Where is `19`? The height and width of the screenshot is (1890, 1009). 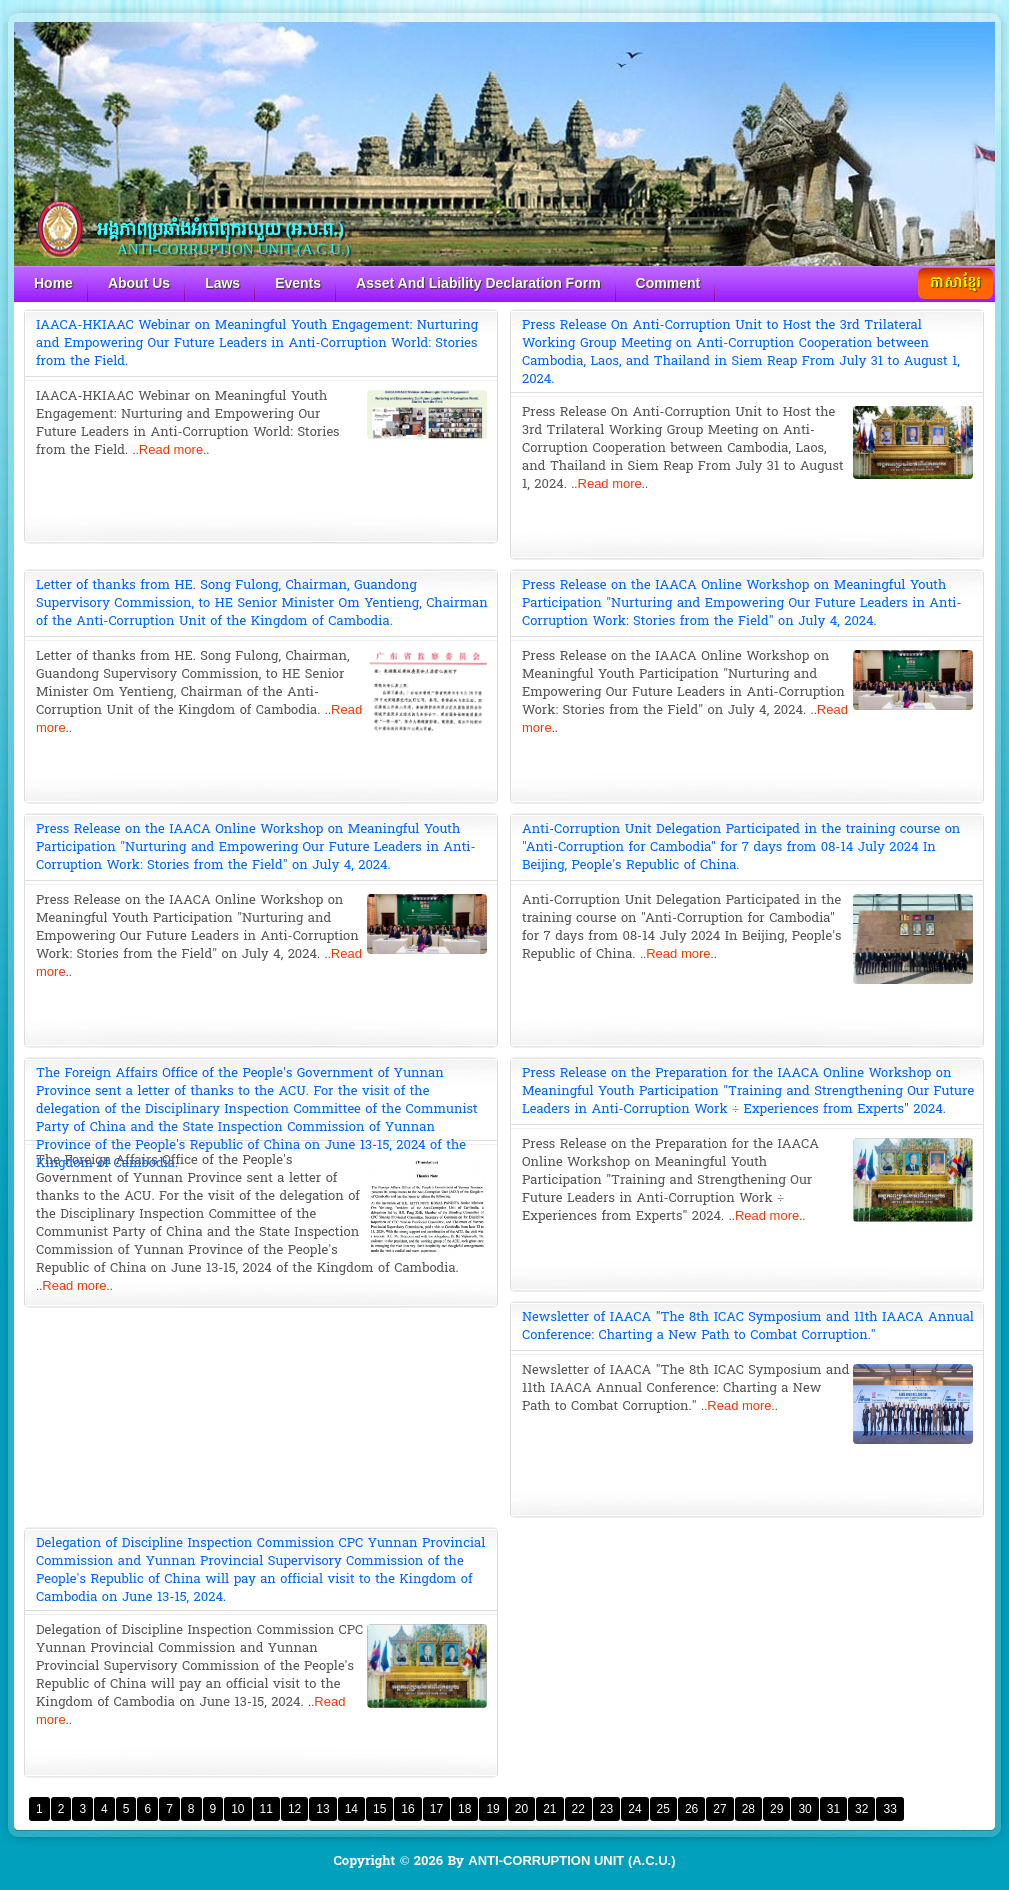 19 is located at coordinates (492, 1809).